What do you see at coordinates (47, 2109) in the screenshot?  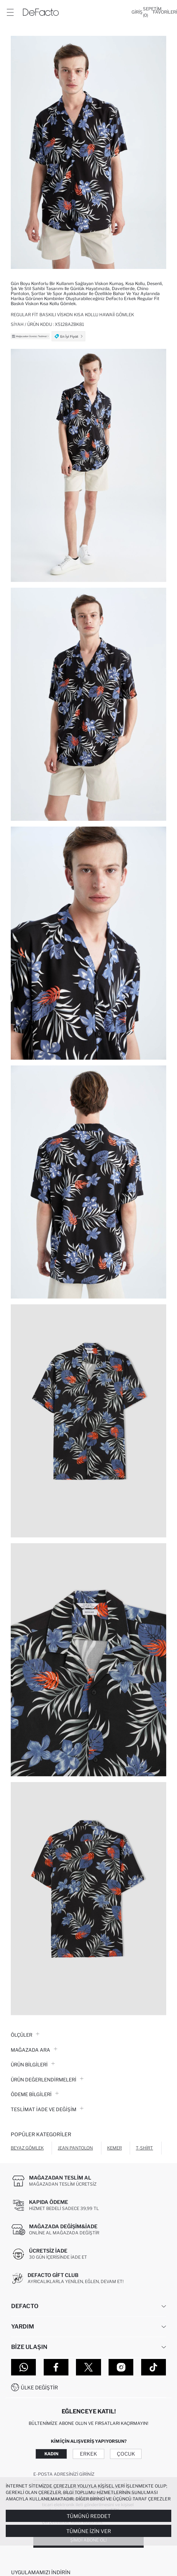 I see `Teslimat İade ve Değişim` at bounding box center [47, 2109].